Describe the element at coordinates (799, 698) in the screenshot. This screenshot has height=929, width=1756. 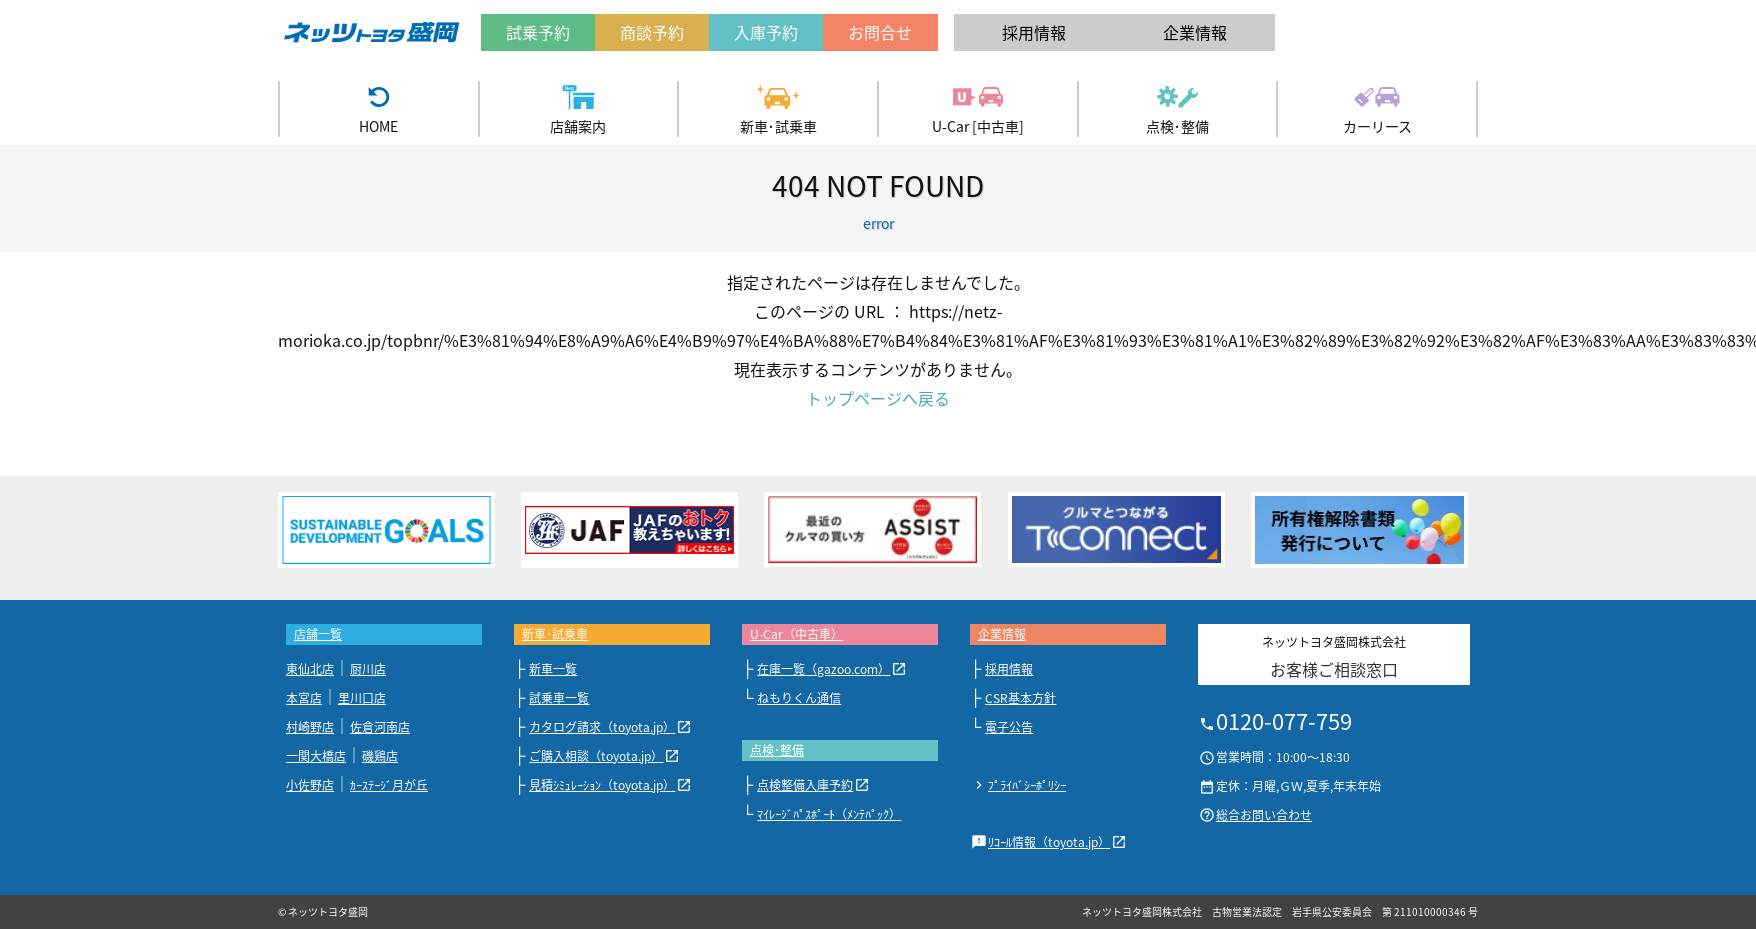
I see `ねもりくん通信` at that location.